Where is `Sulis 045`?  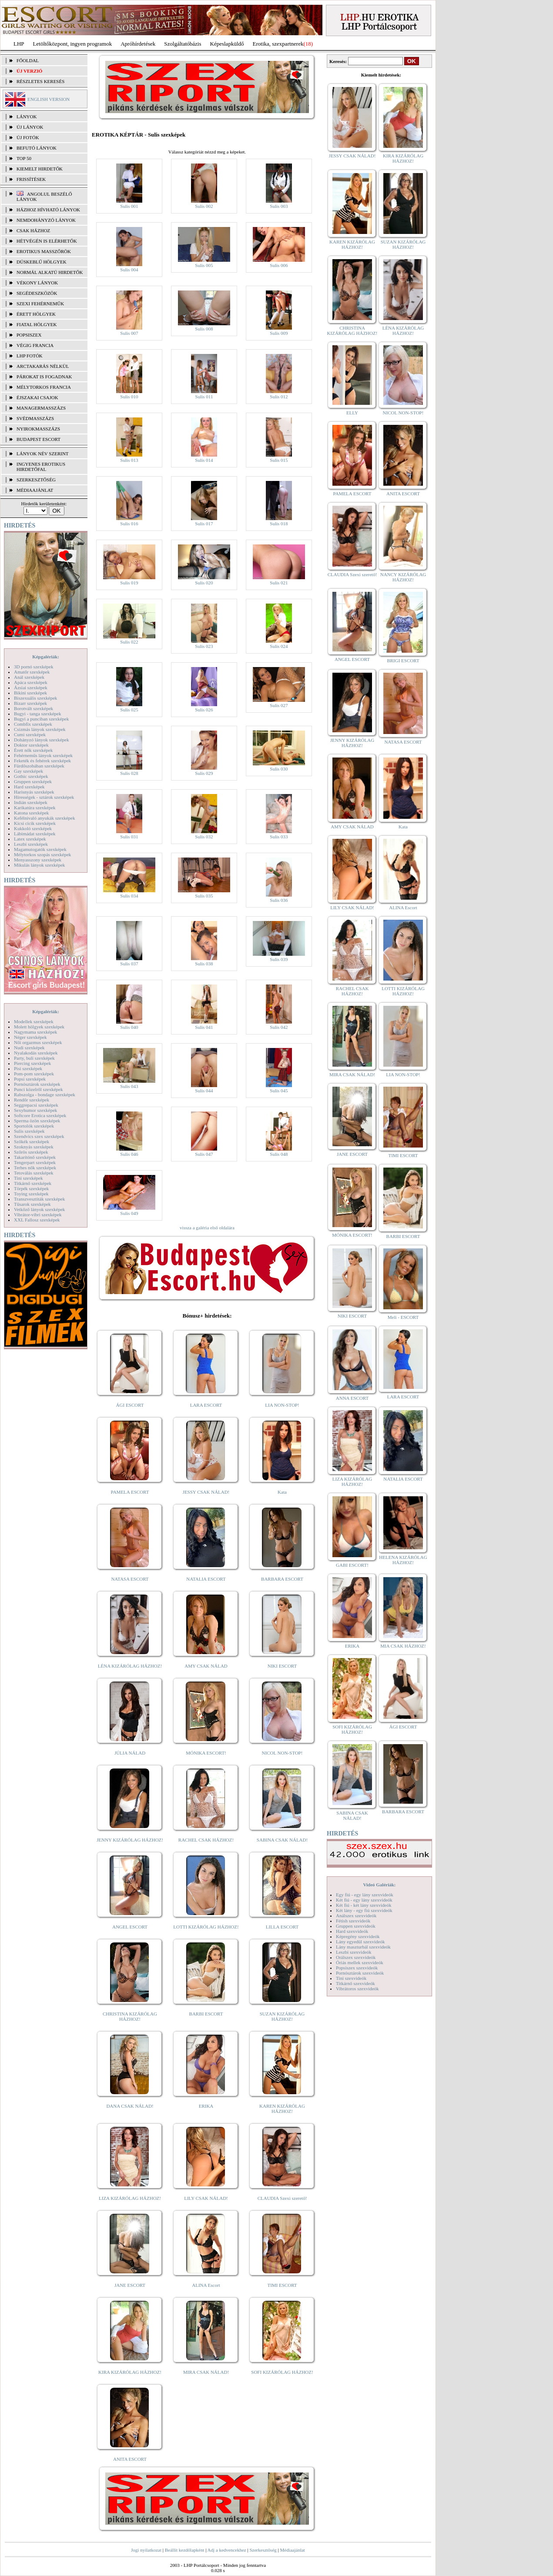
Sulis 045 is located at coordinates (279, 1090).